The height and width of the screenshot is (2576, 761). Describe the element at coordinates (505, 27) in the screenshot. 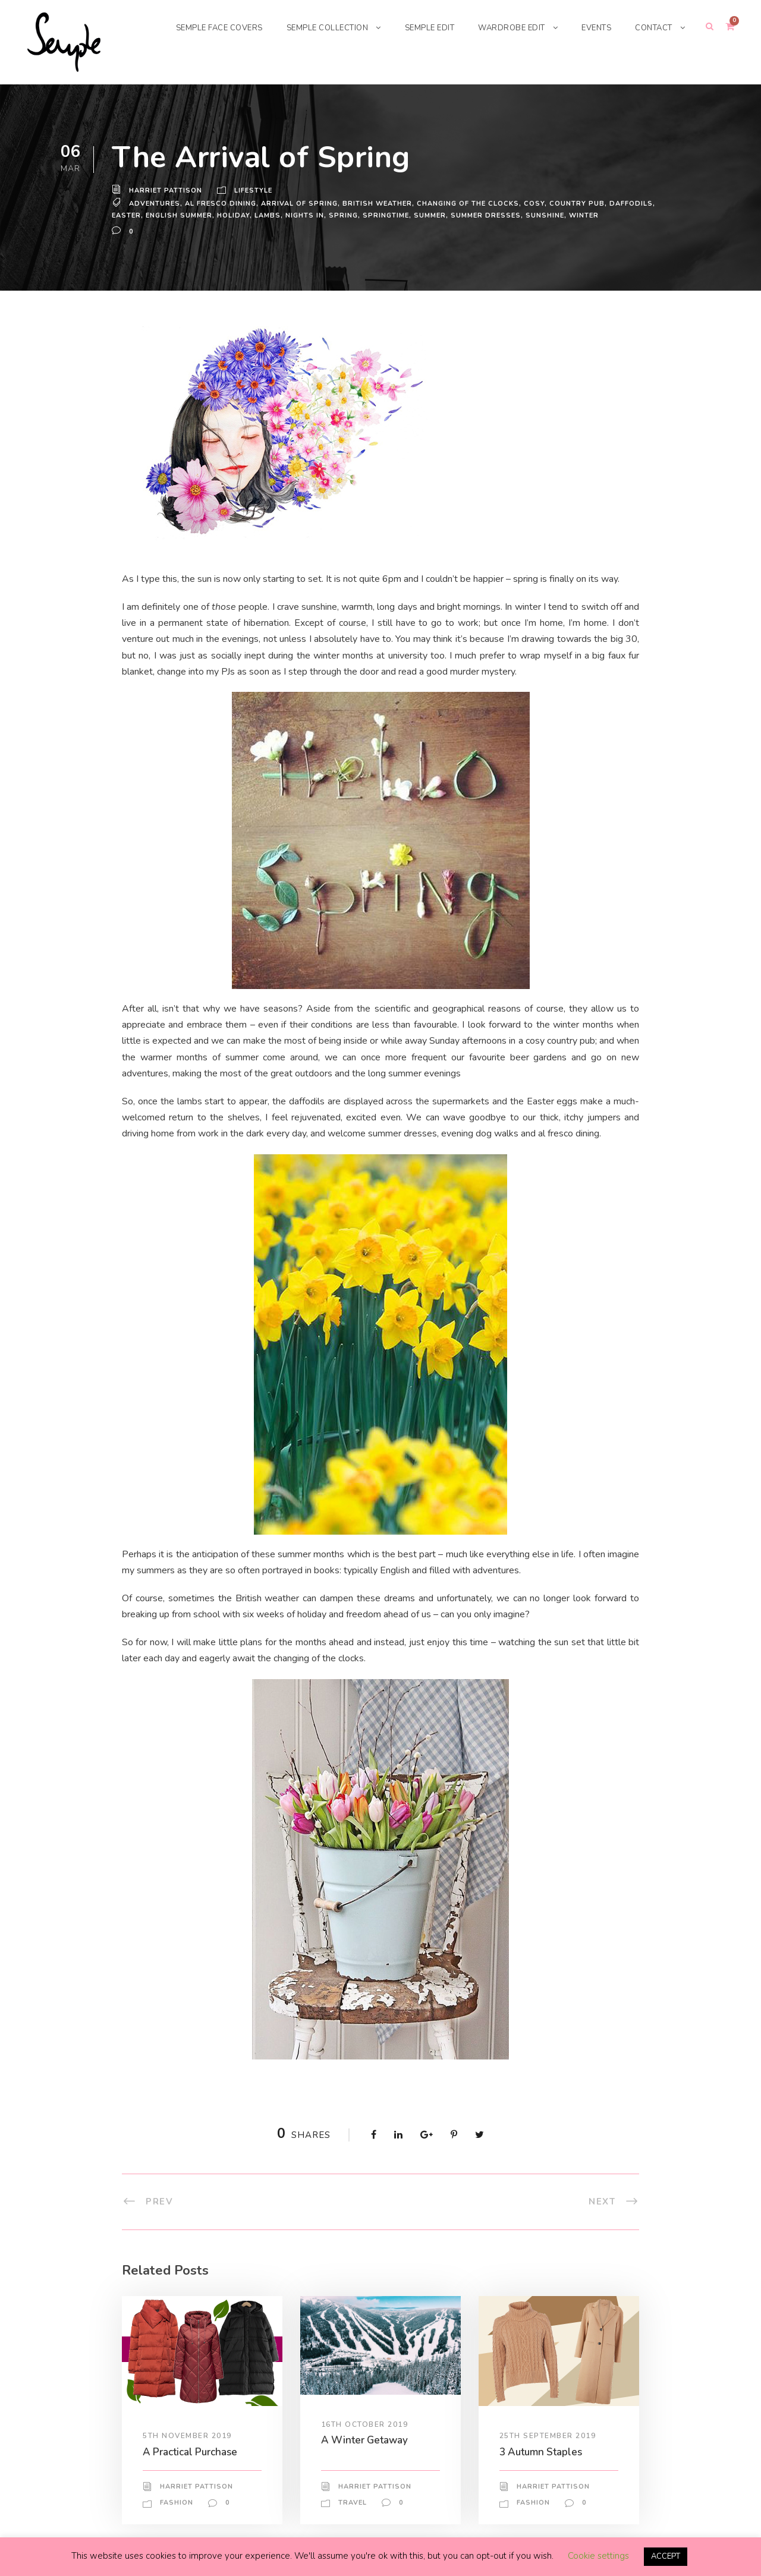

I see `WARDROBE EDIT` at that location.